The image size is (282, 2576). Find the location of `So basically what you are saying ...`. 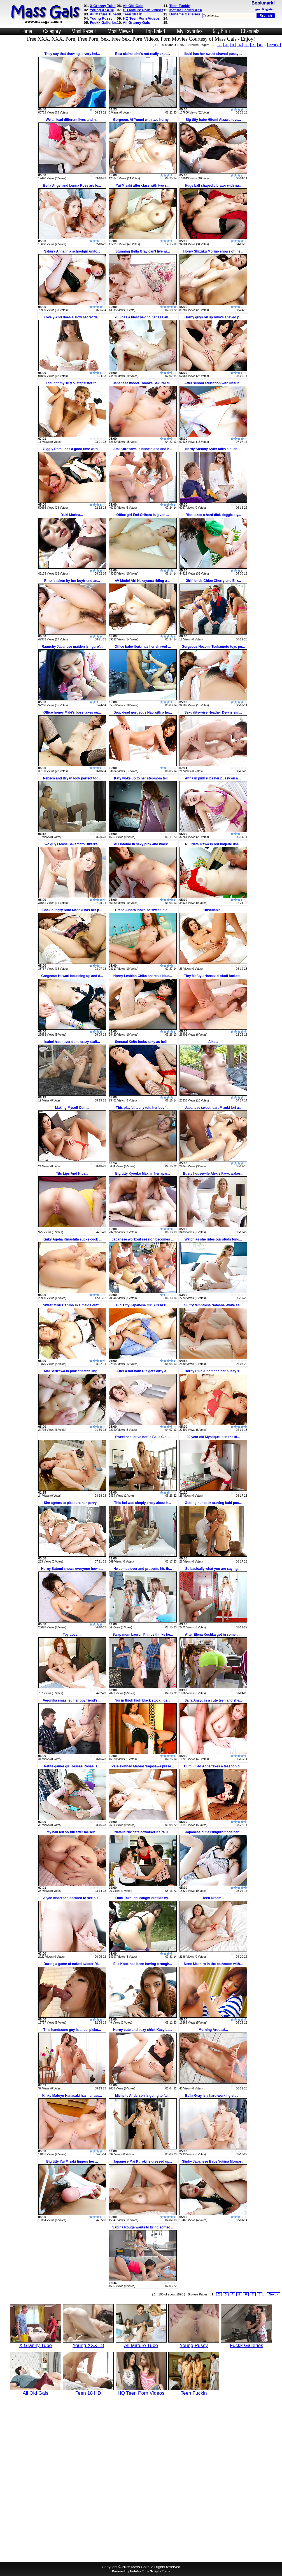

So basically what you are saying ... is located at coordinates (213, 1569).